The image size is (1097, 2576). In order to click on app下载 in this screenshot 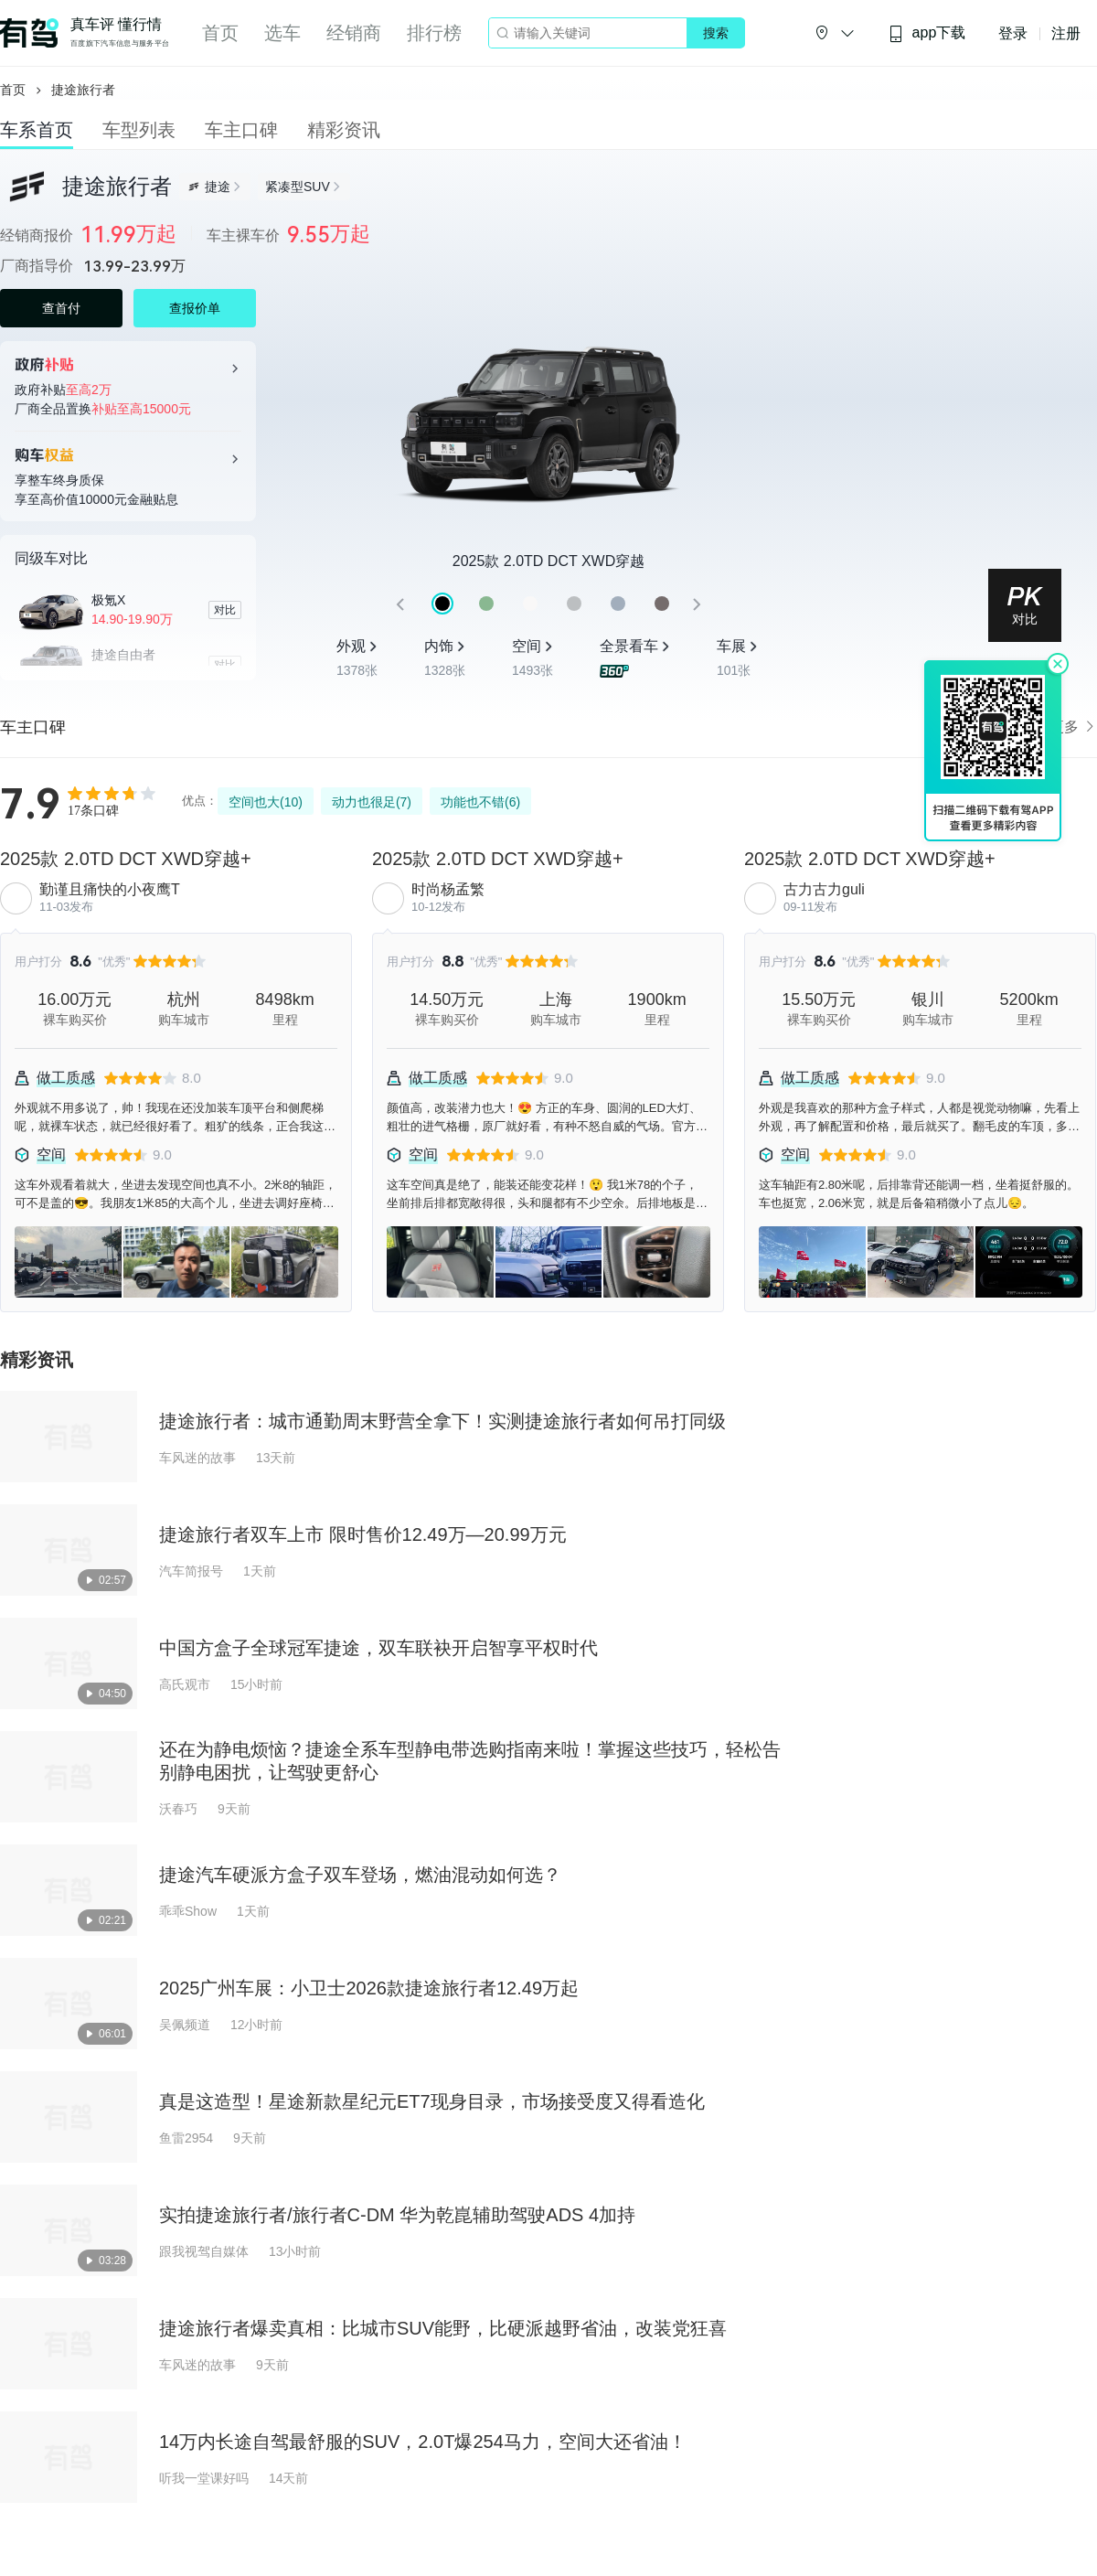, I will do `click(927, 33)`.